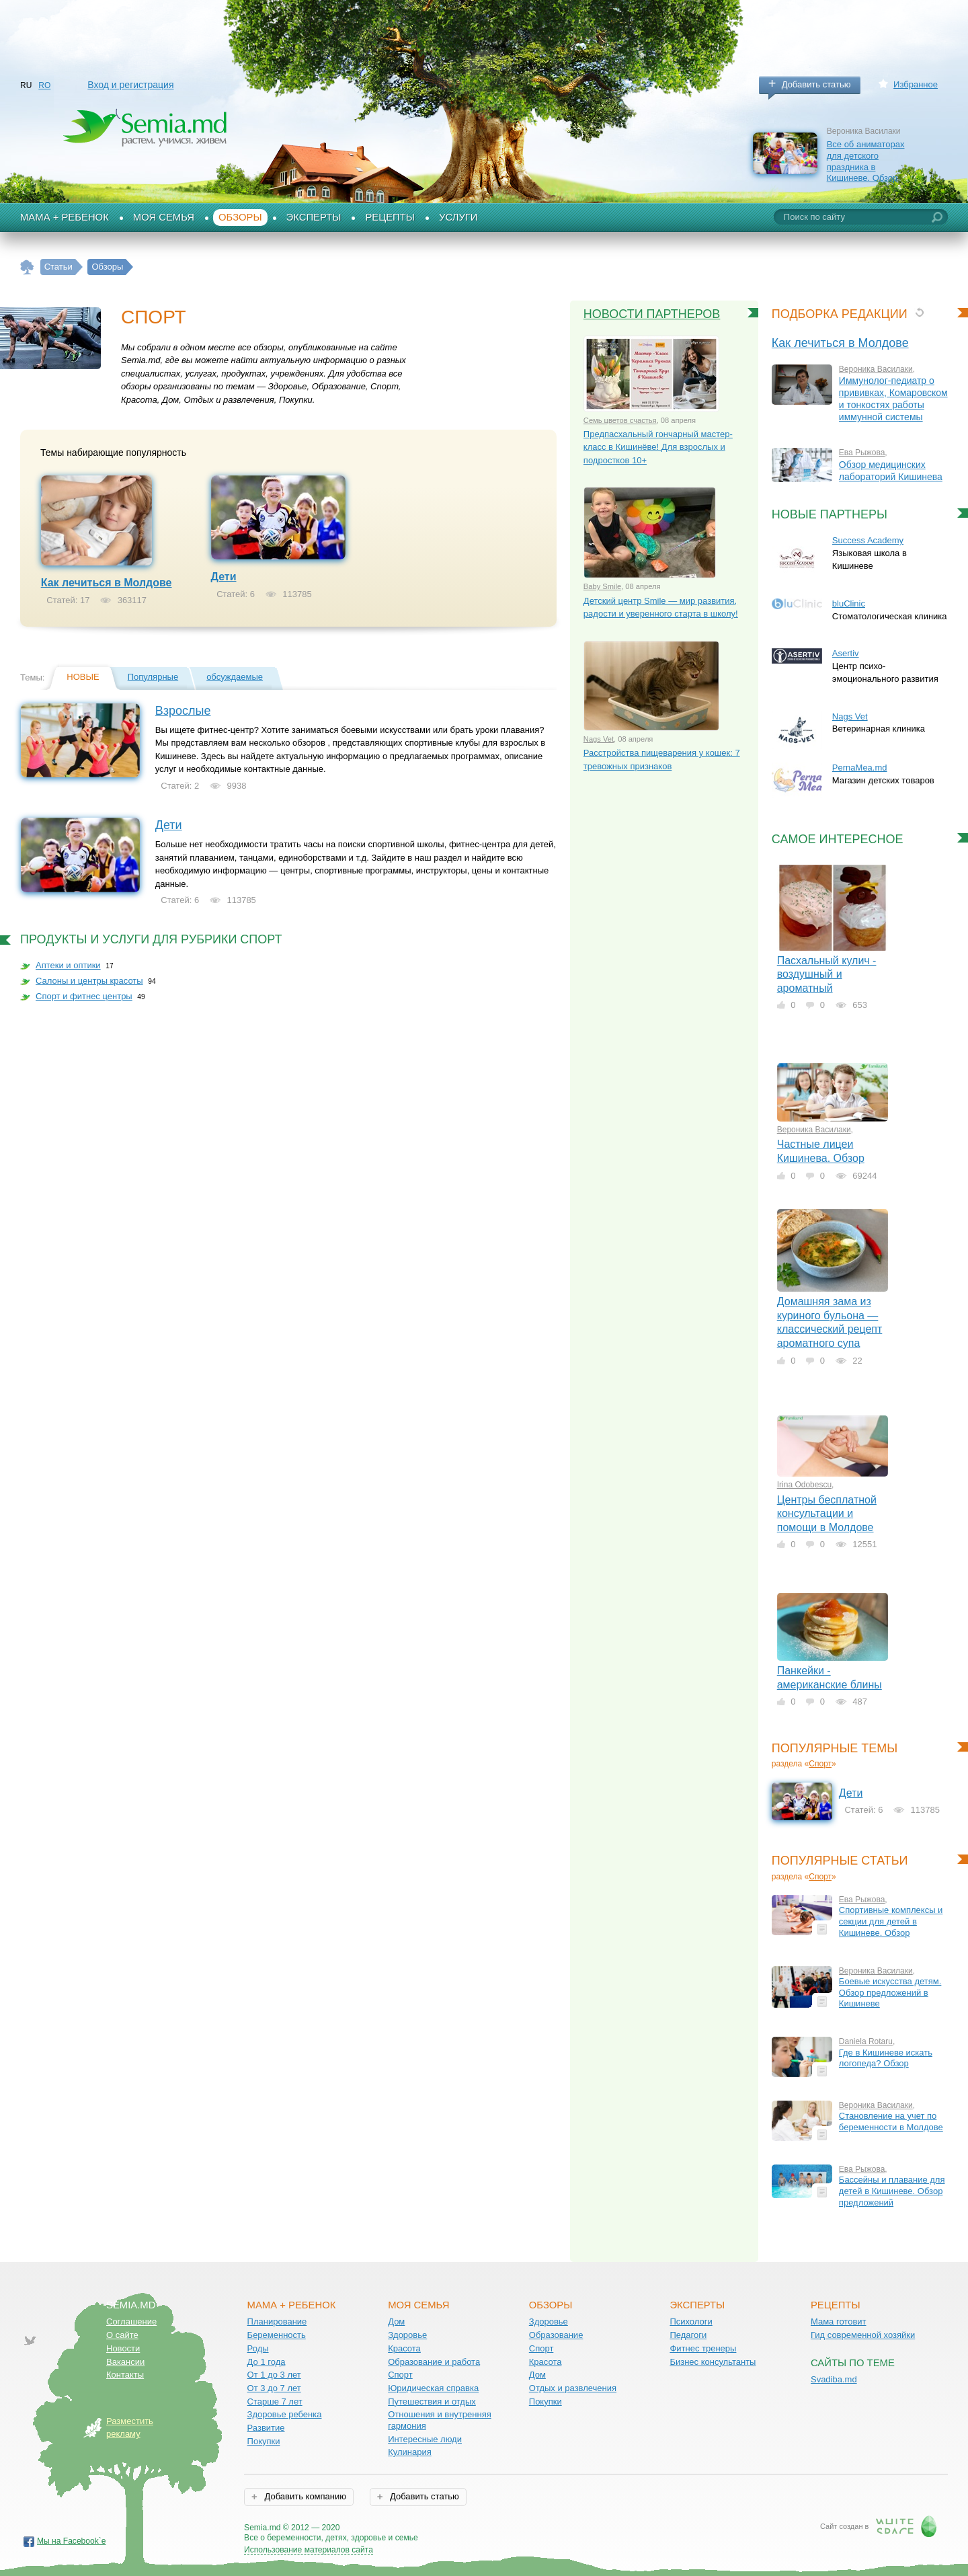 Image resolution: width=968 pixels, height=2576 pixels. Describe the element at coordinates (866, 161) in the screenshot. I see `Все об аниматорах для детского праздника в Кишиневе. Обзор` at that location.